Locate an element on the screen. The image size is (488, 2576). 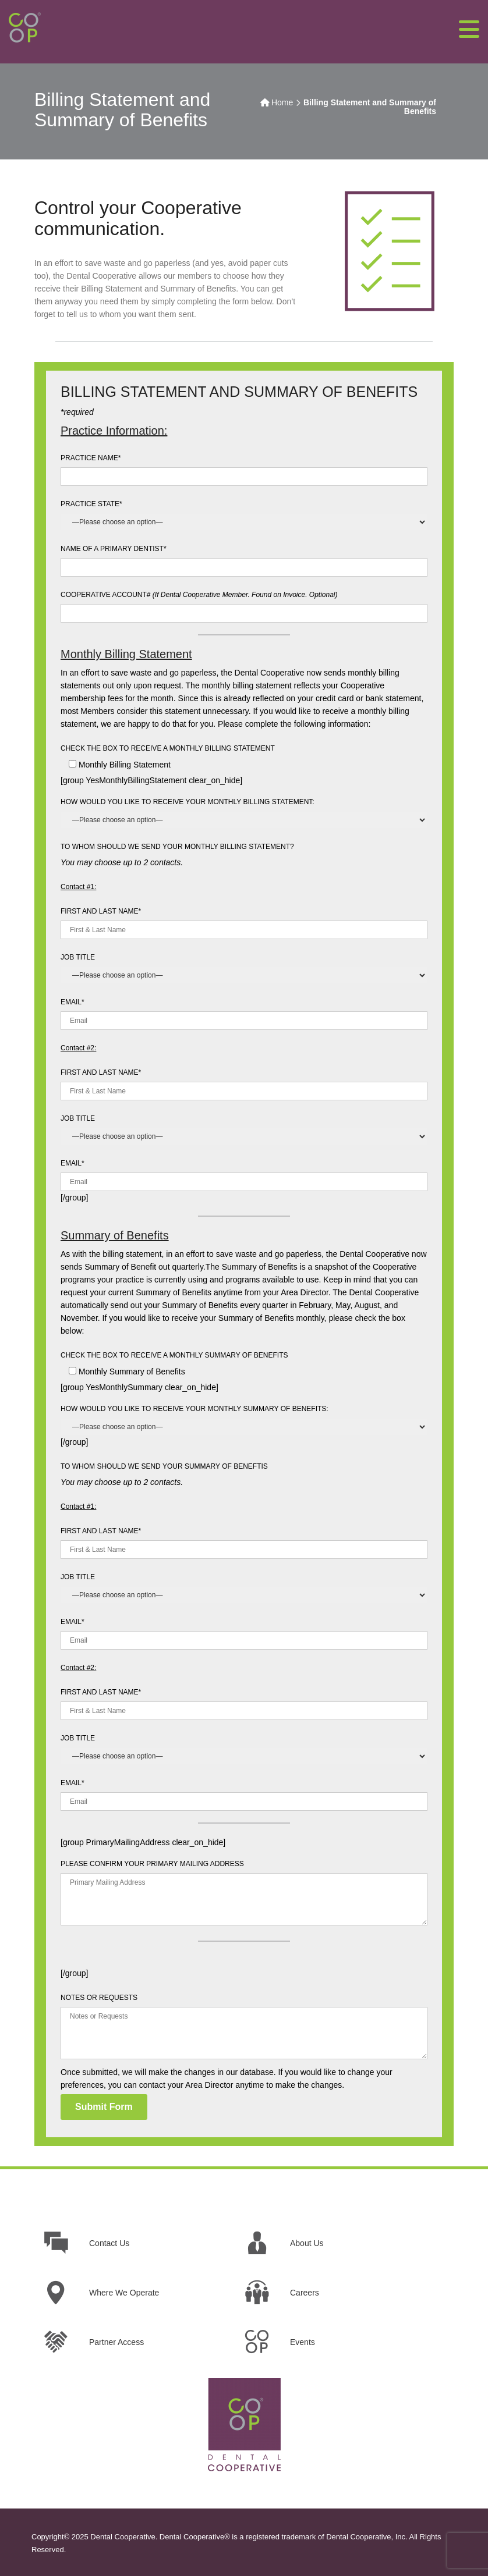
About Us is located at coordinates (307, 2243).